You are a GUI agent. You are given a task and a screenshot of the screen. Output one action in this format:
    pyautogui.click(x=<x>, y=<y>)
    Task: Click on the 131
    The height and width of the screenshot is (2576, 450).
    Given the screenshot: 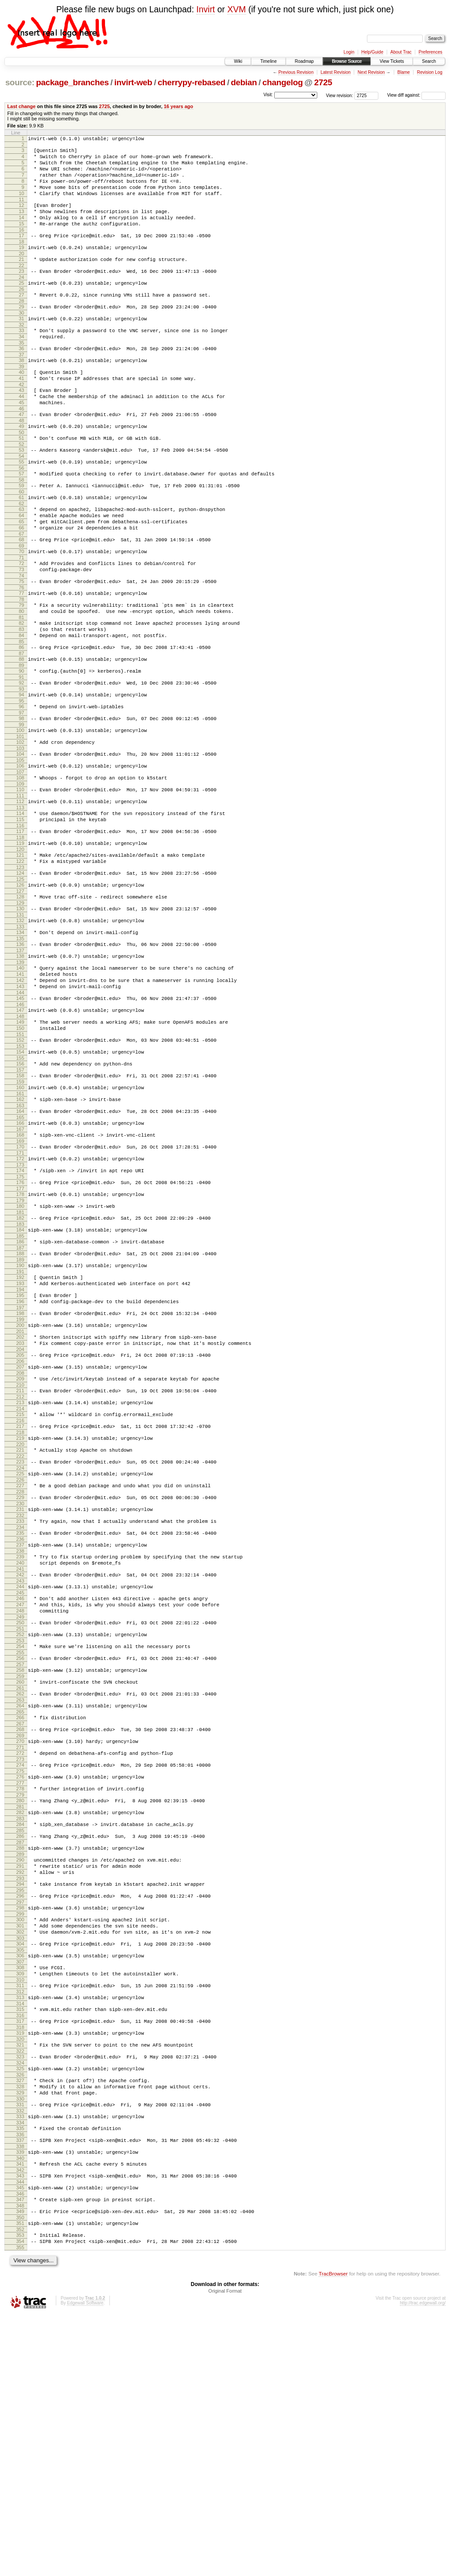 What is the action you would take?
    pyautogui.click(x=20, y=1016)
    